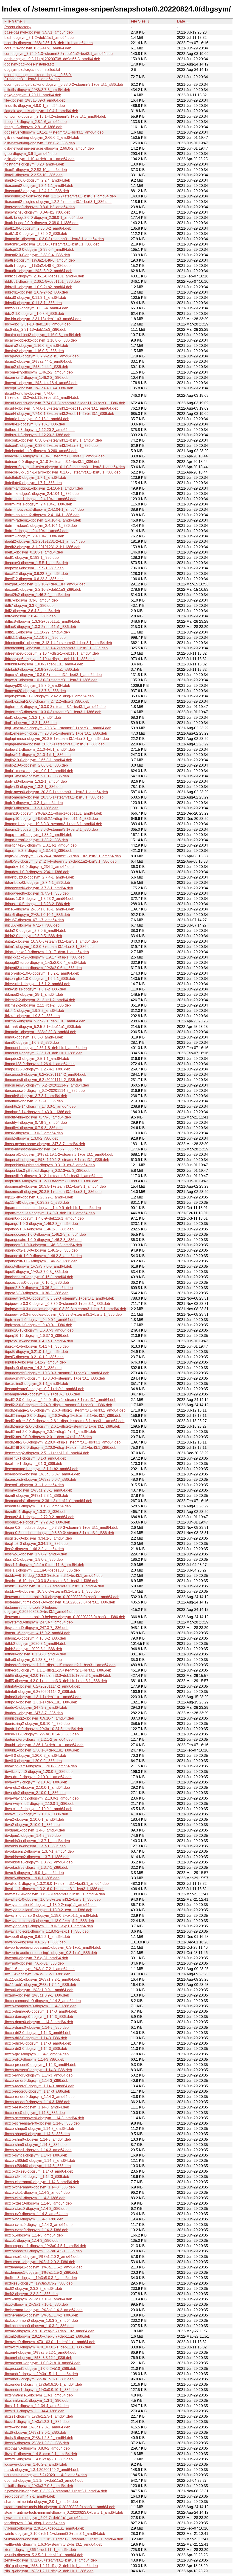 This screenshot has height=2576, width=235. What do you see at coordinates (38, 1266) in the screenshot?
I see `libpci3-dbgsym_1%3a3.7.0-5_amd64.deb` at bounding box center [38, 1266].